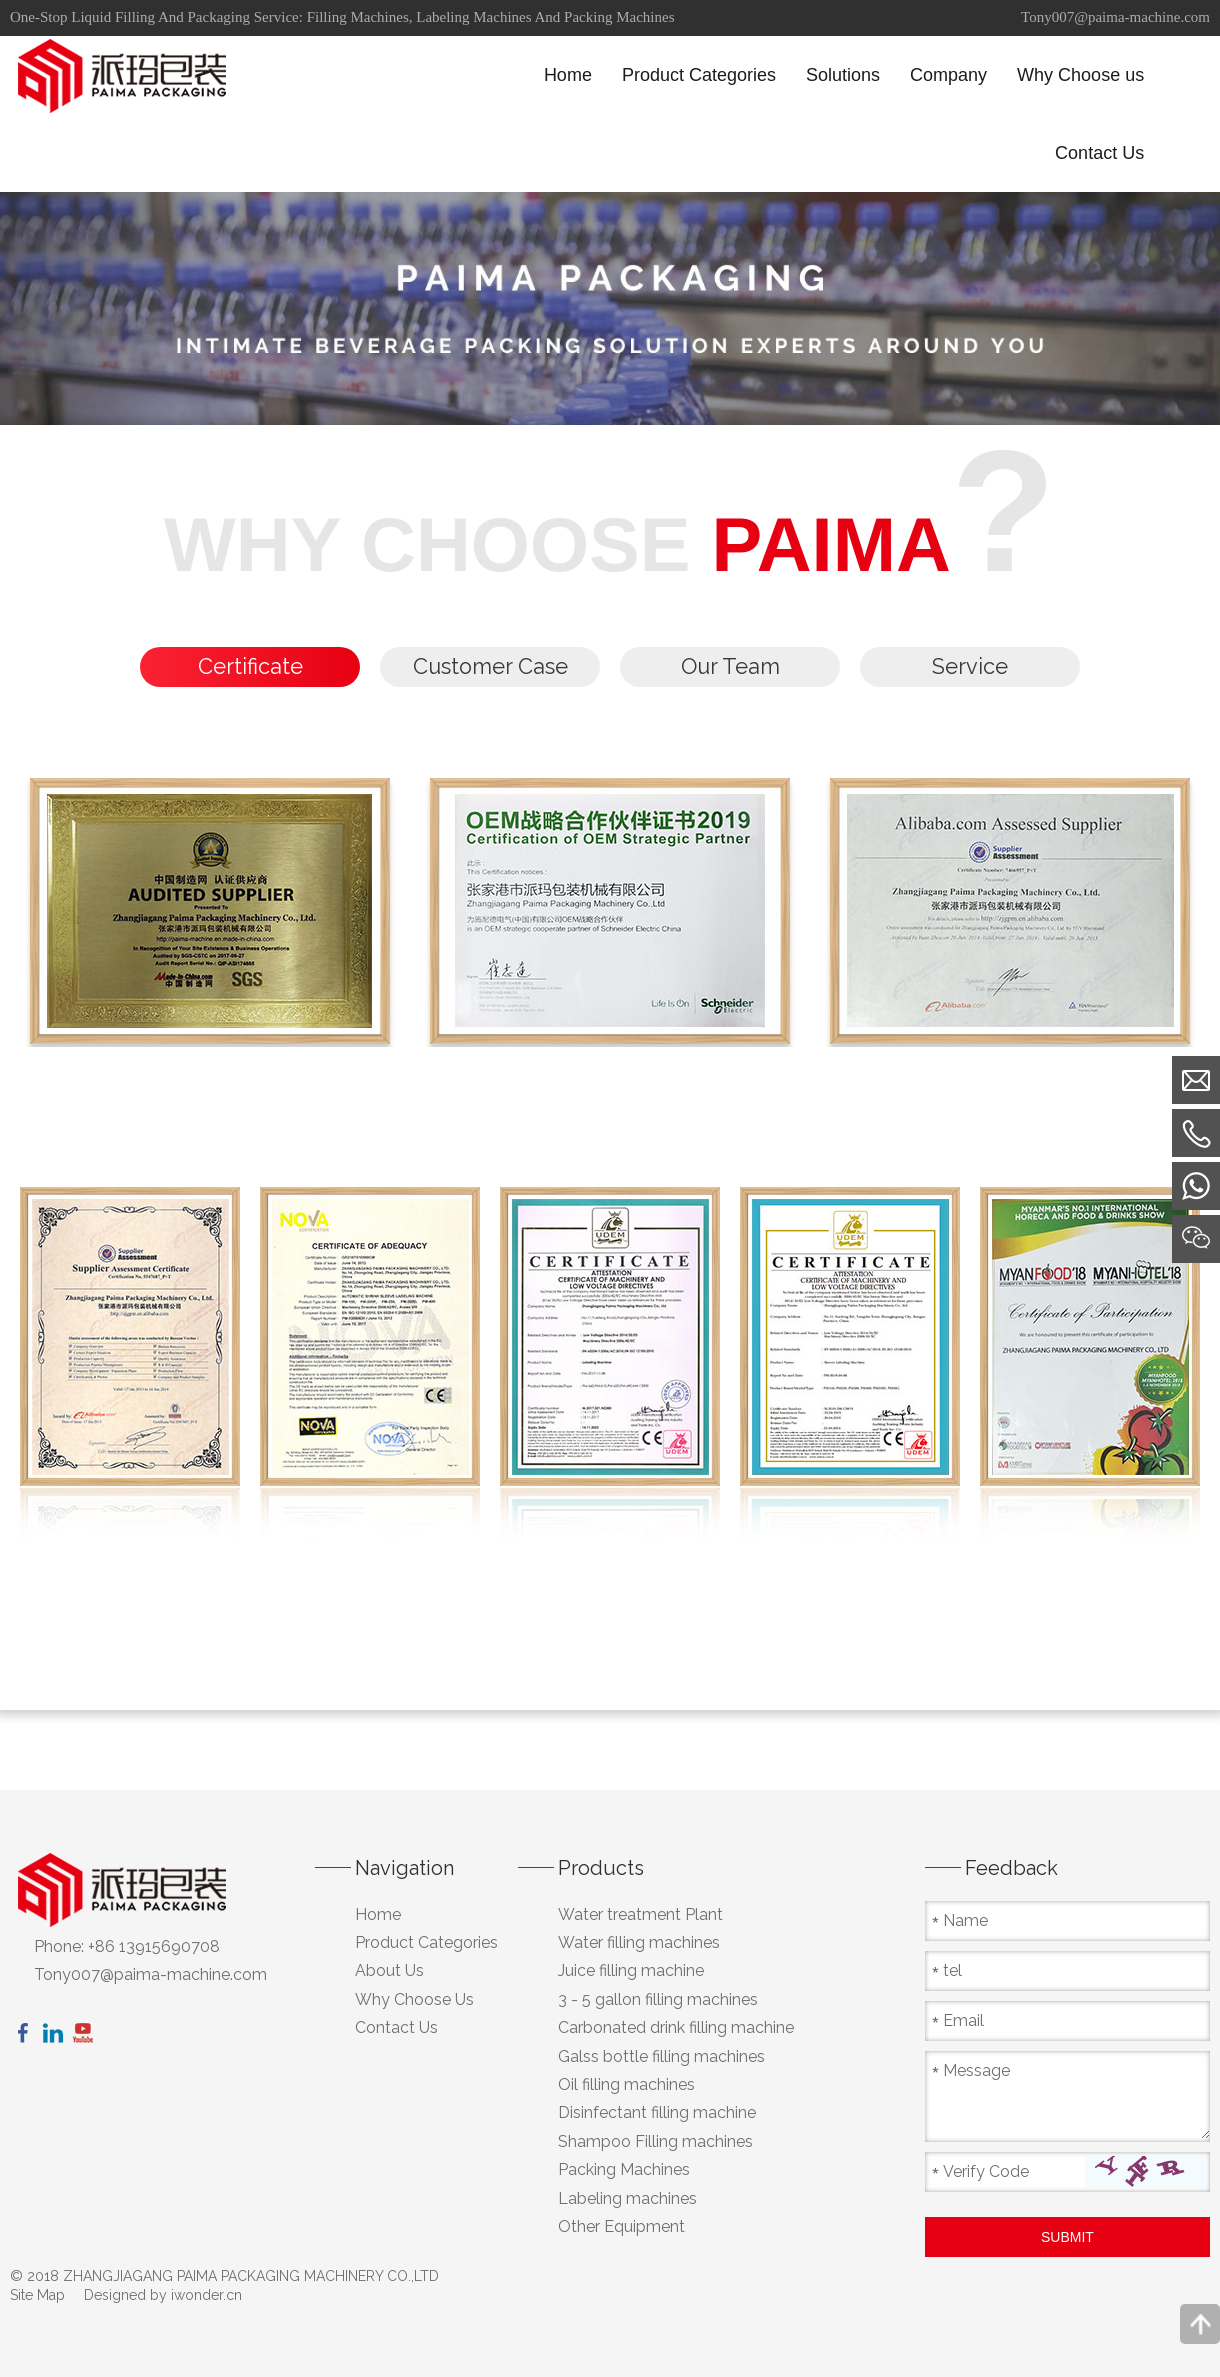  What do you see at coordinates (378, 1914) in the screenshot?
I see `Home` at bounding box center [378, 1914].